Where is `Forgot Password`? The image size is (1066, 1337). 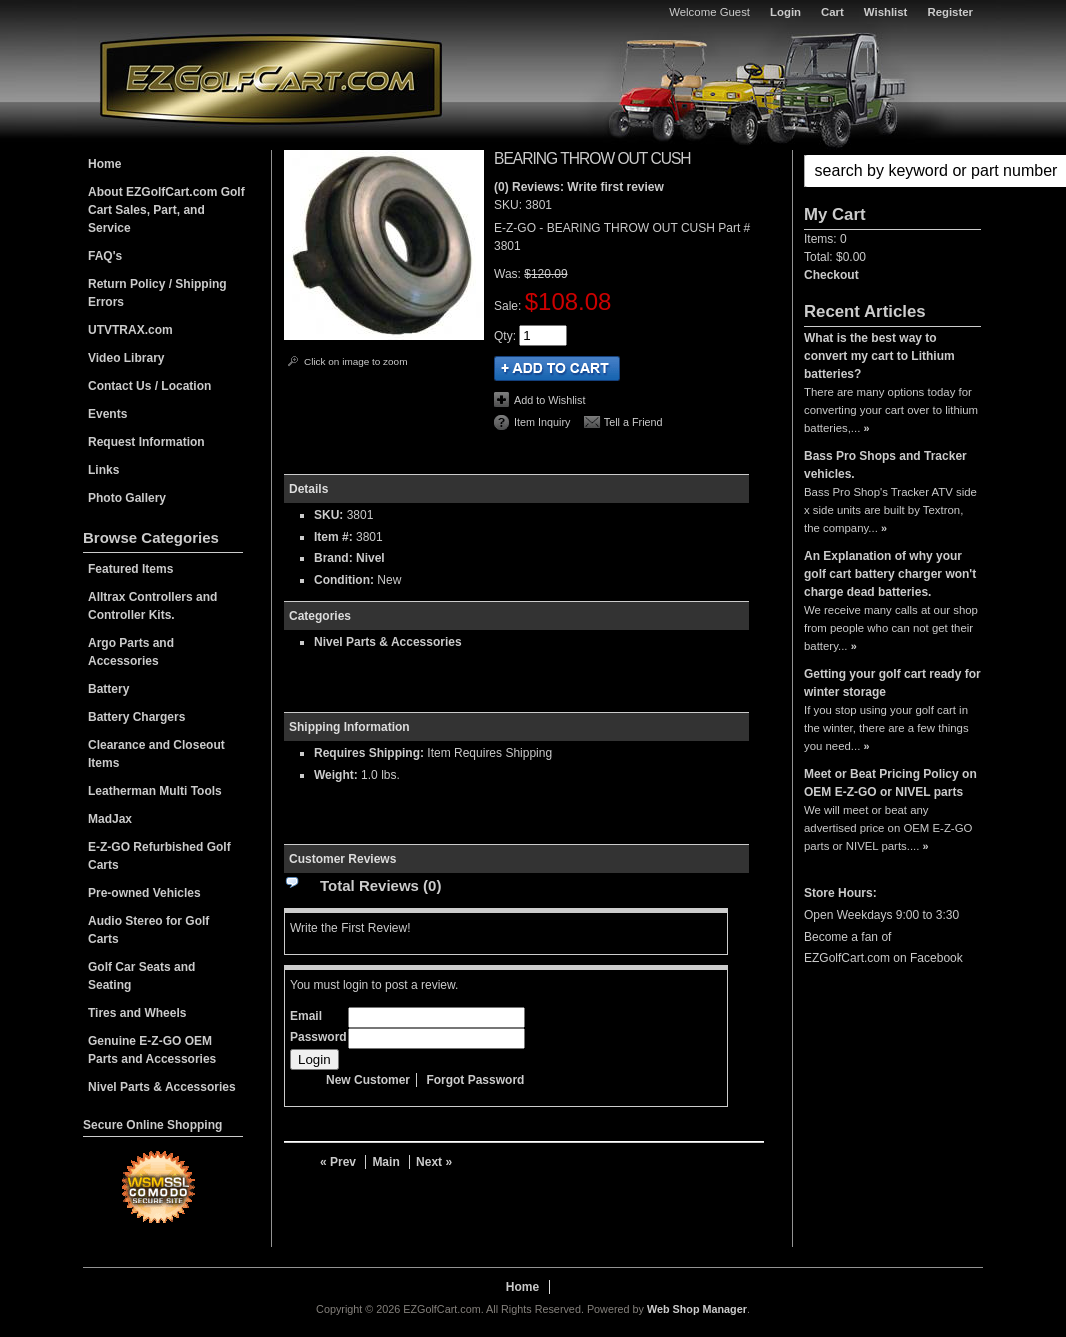 Forgot Password is located at coordinates (475, 1080).